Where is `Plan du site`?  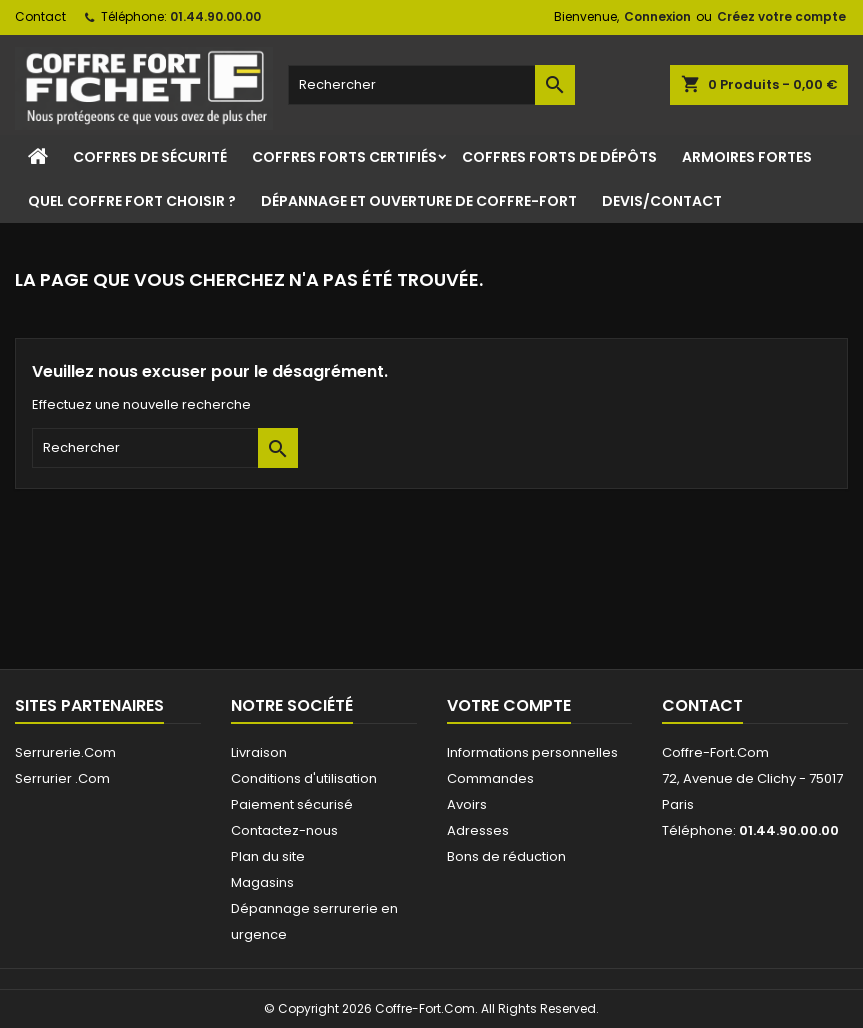 Plan du site is located at coordinates (268, 856).